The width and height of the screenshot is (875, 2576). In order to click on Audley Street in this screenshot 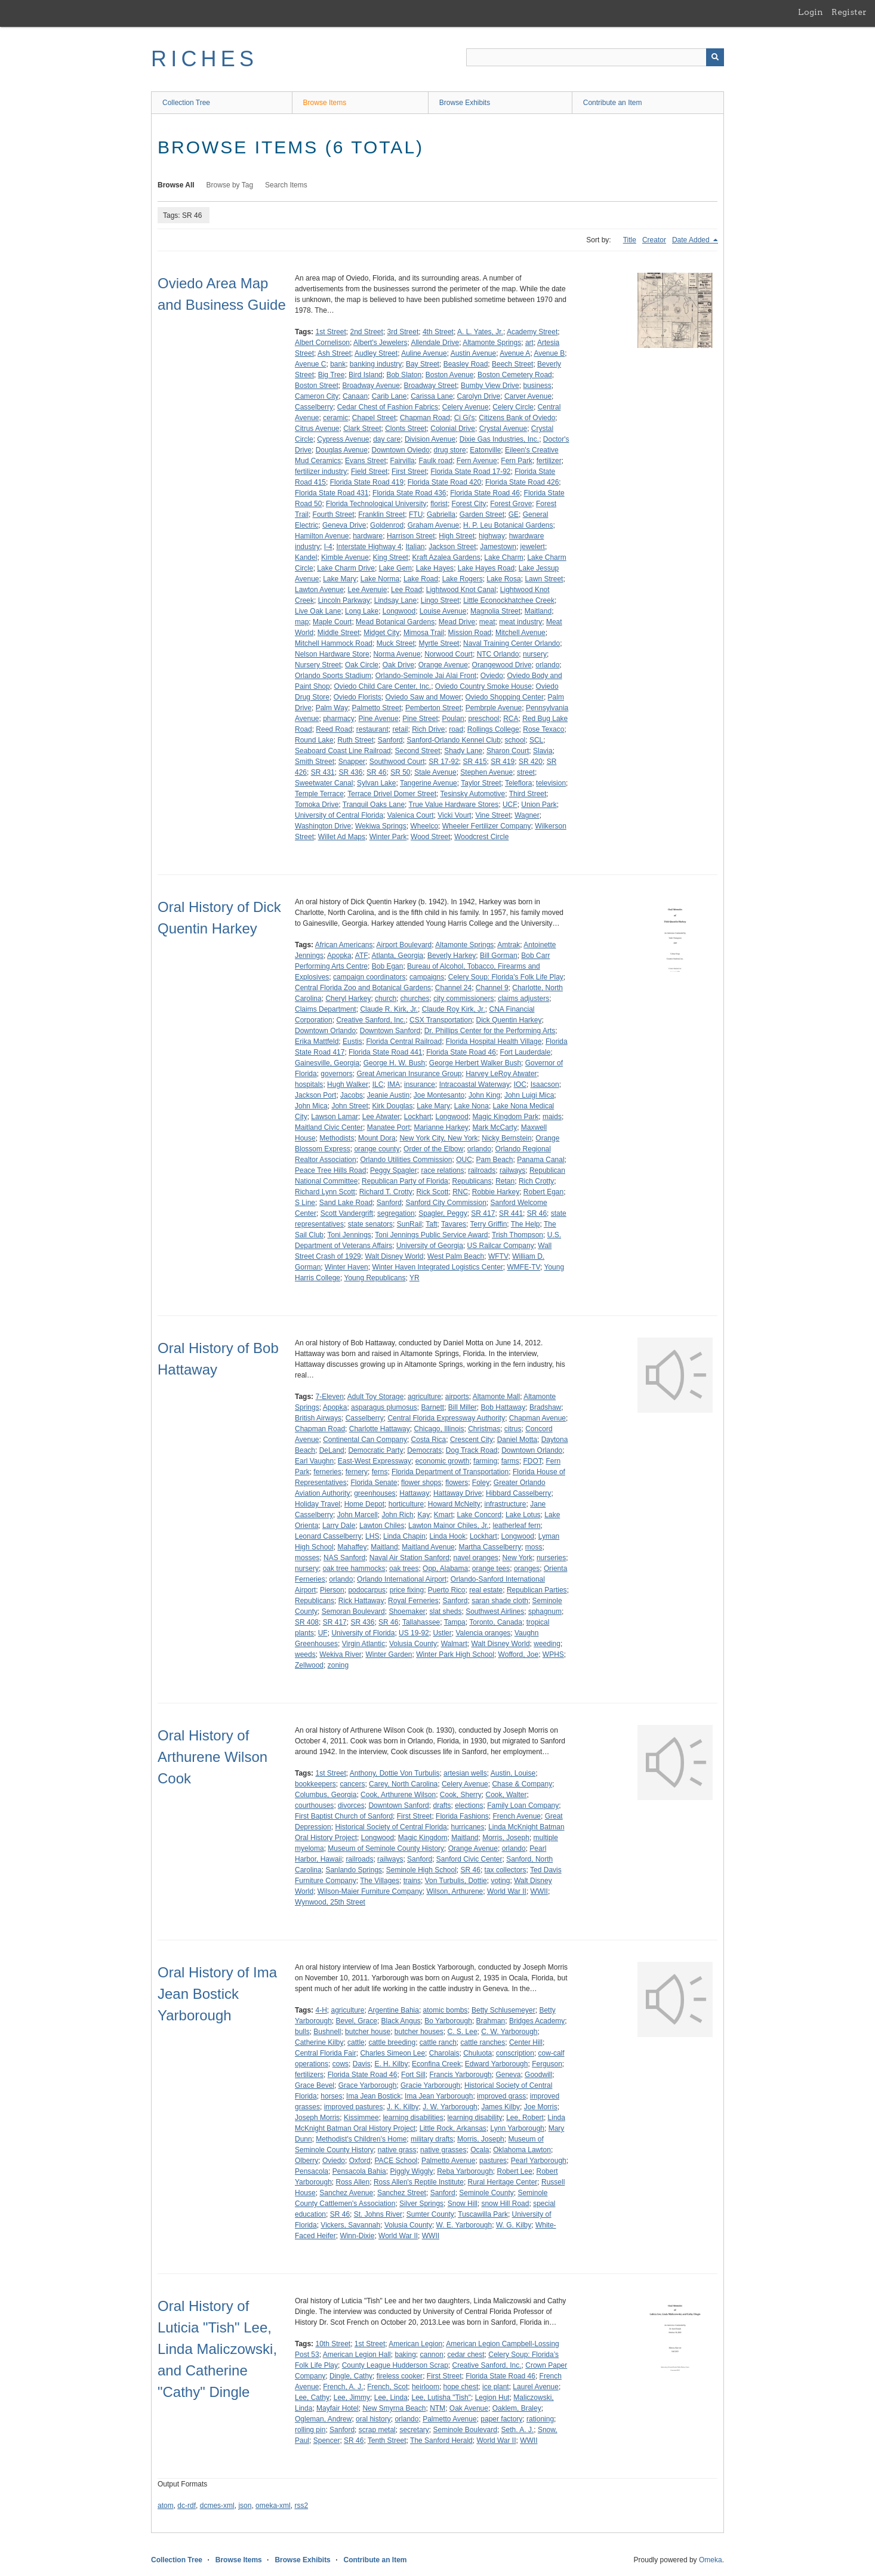, I will do `click(376, 353)`.